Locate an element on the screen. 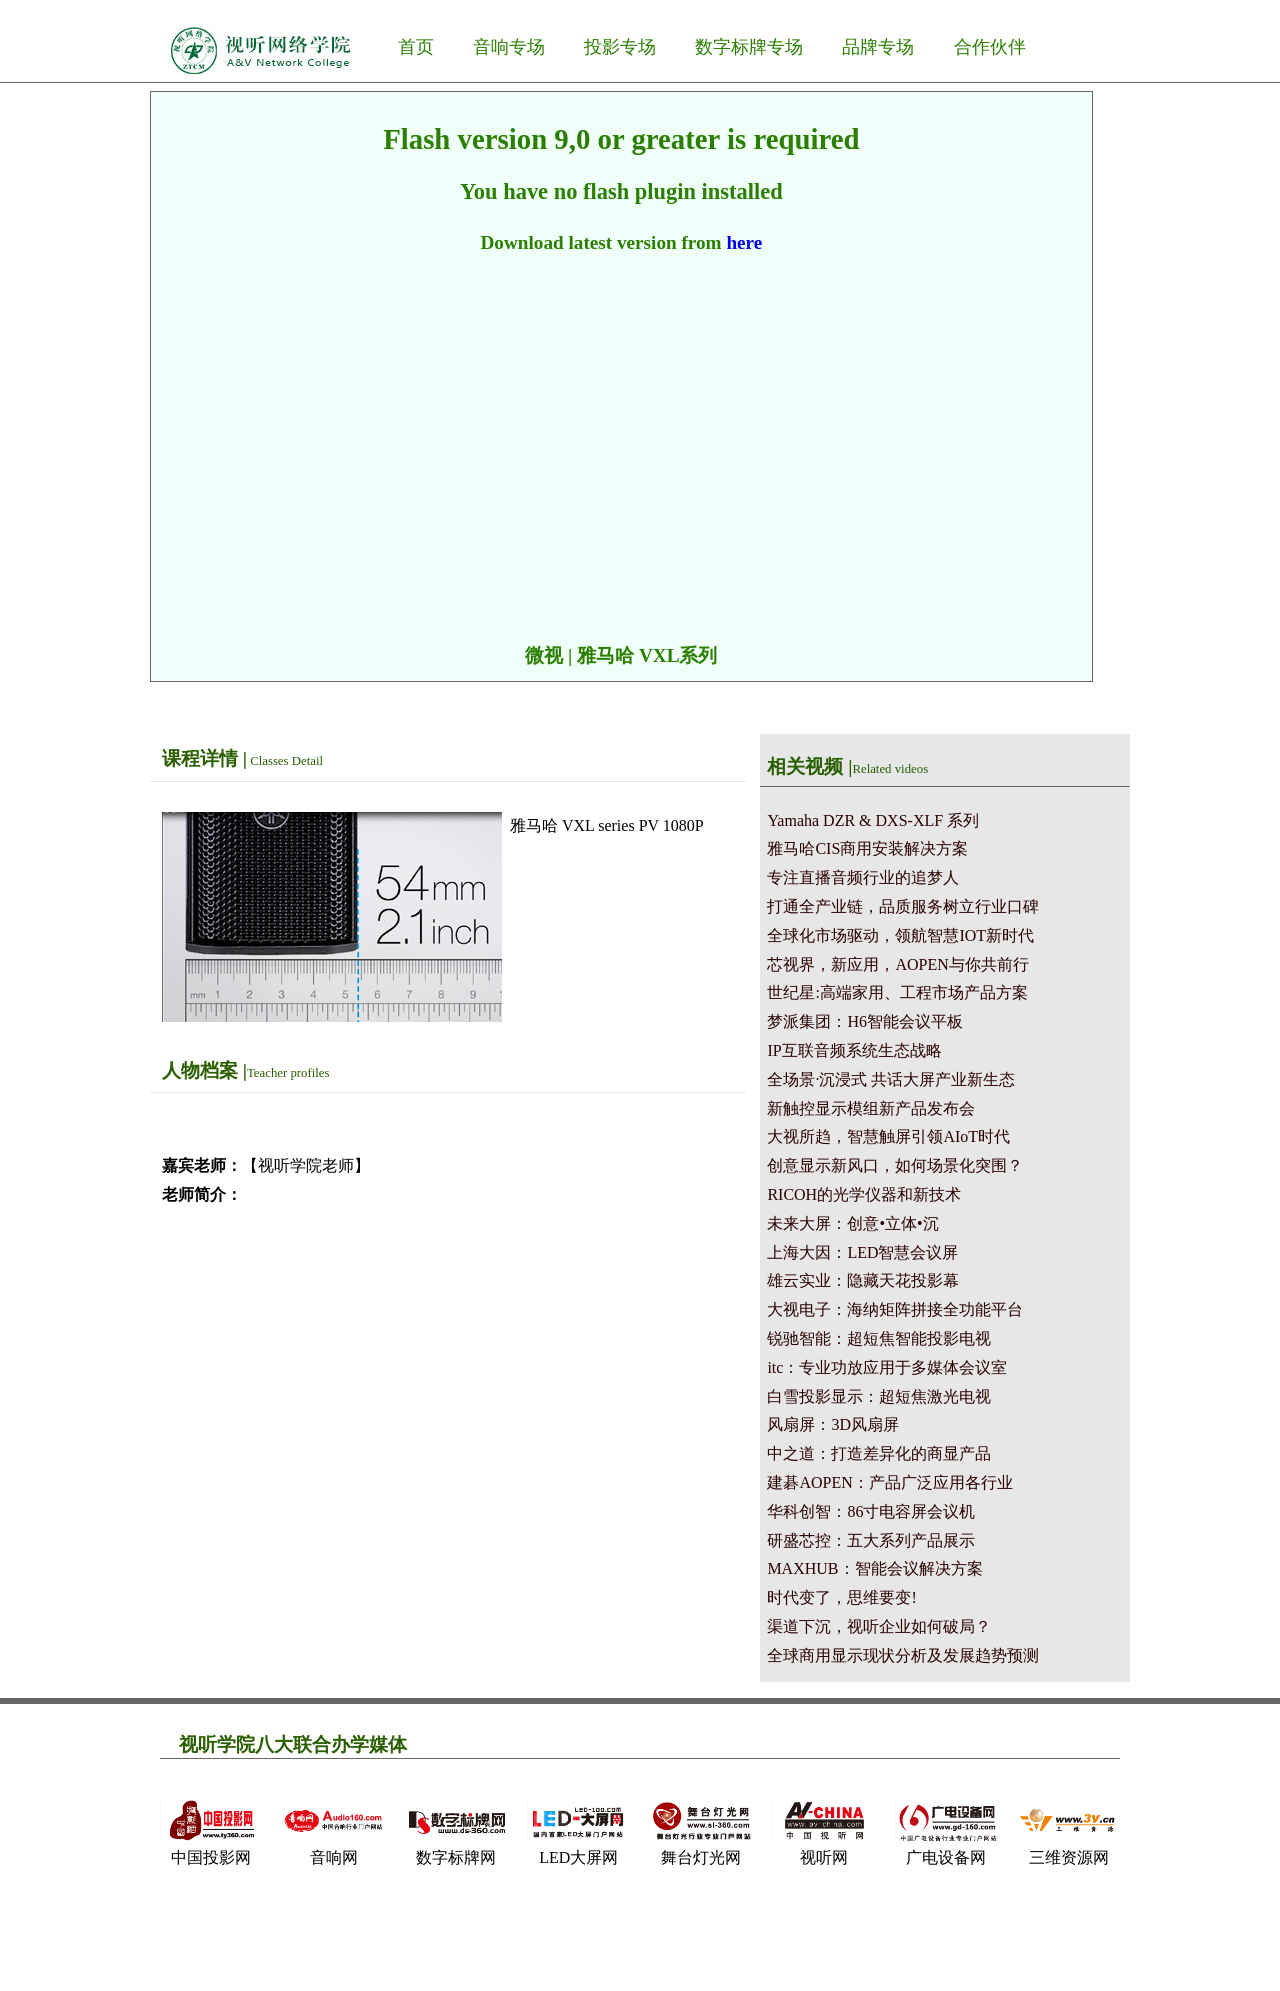 The height and width of the screenshot is (1991, 1280). 华科创智：86寸电容屏会议机 is located at coordinates (871, 1511).